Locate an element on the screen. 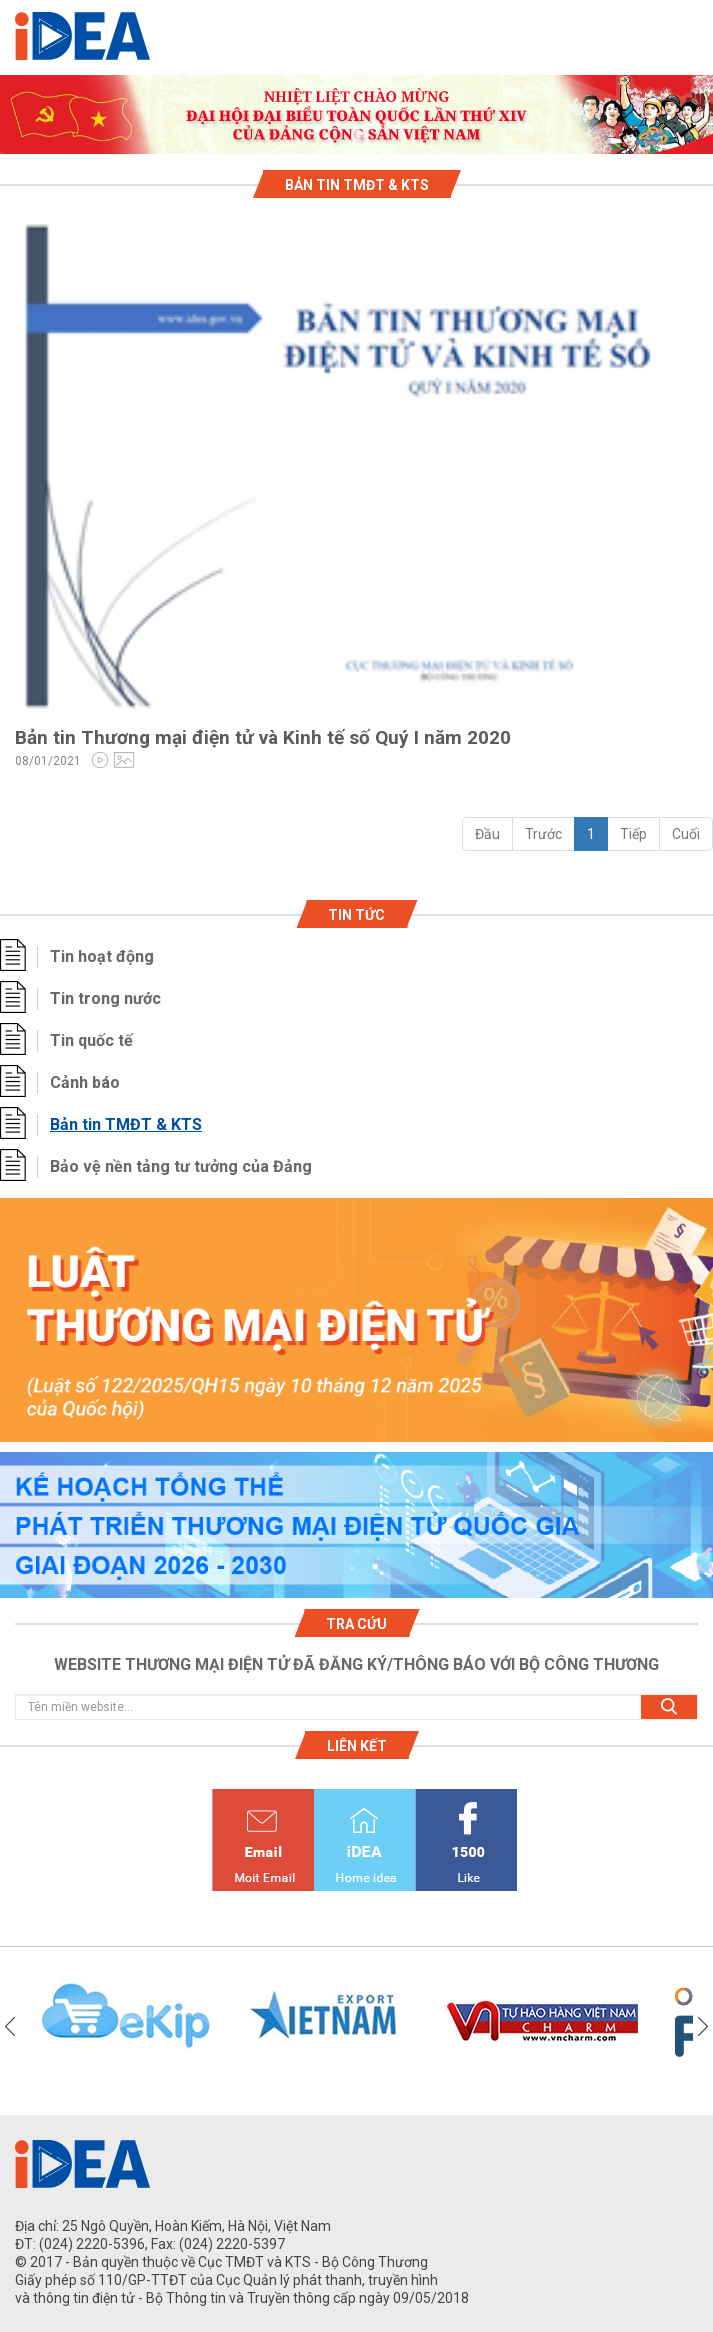 This screenshot has height=2332, width=713. Tiếp is located at coordinates (633, 834).